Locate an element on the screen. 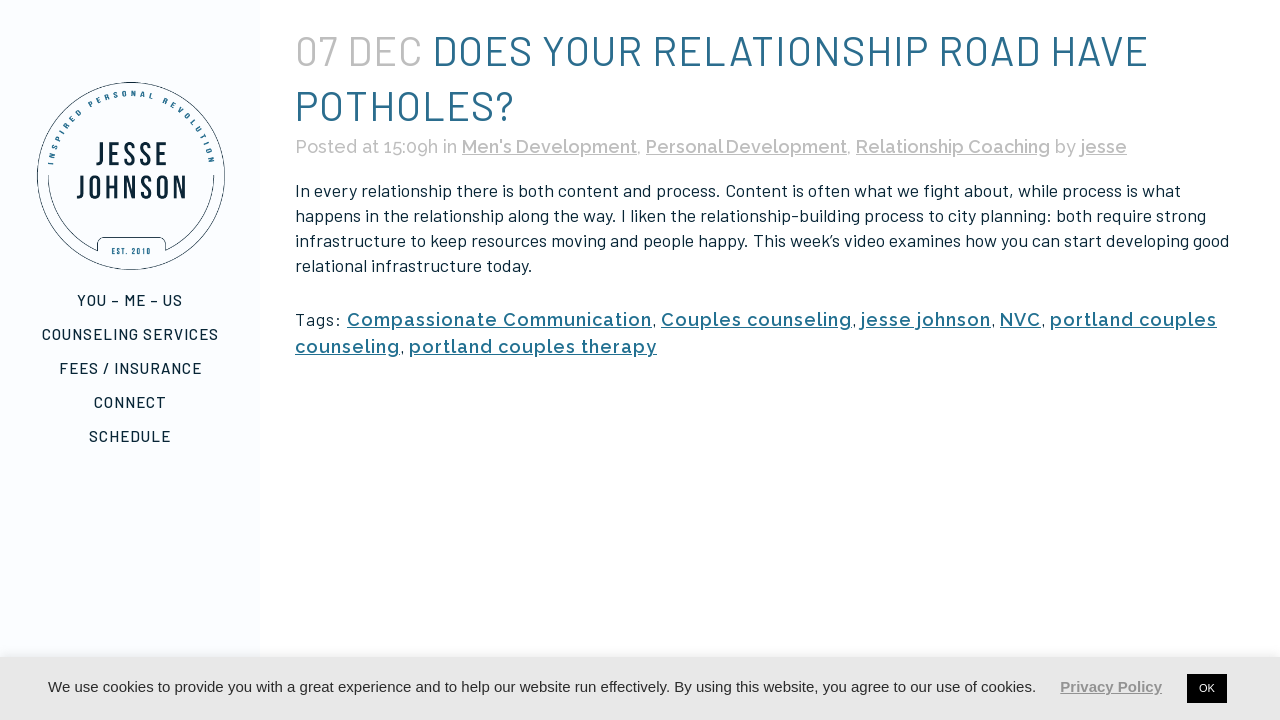 This screenshot has height=720, width=1280. Personal Development is located at coordinates (746, 146).